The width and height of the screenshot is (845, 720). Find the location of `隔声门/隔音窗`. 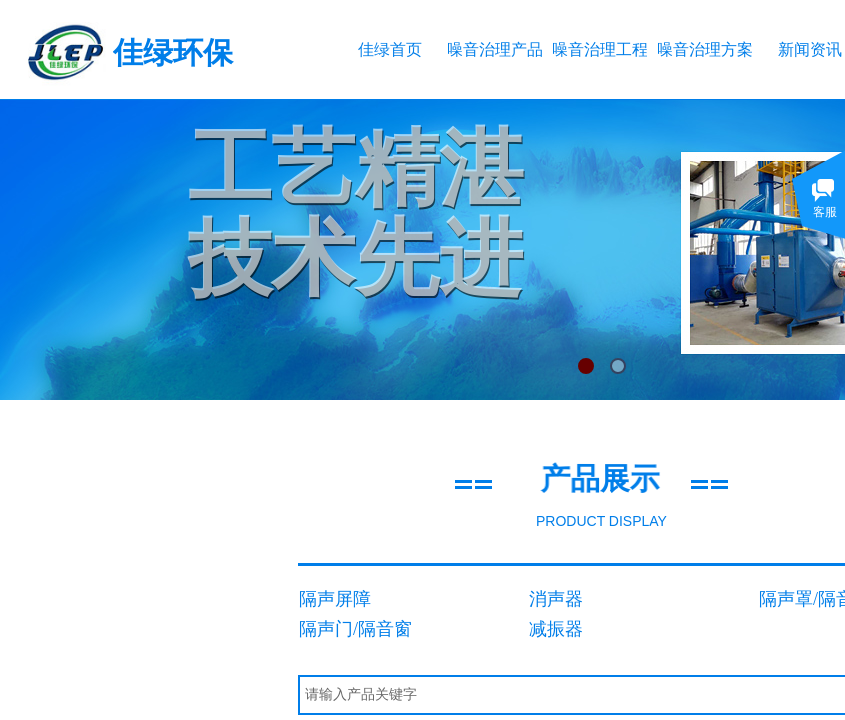

隔声门/隔音窗 is located at coordinates (355, 629).